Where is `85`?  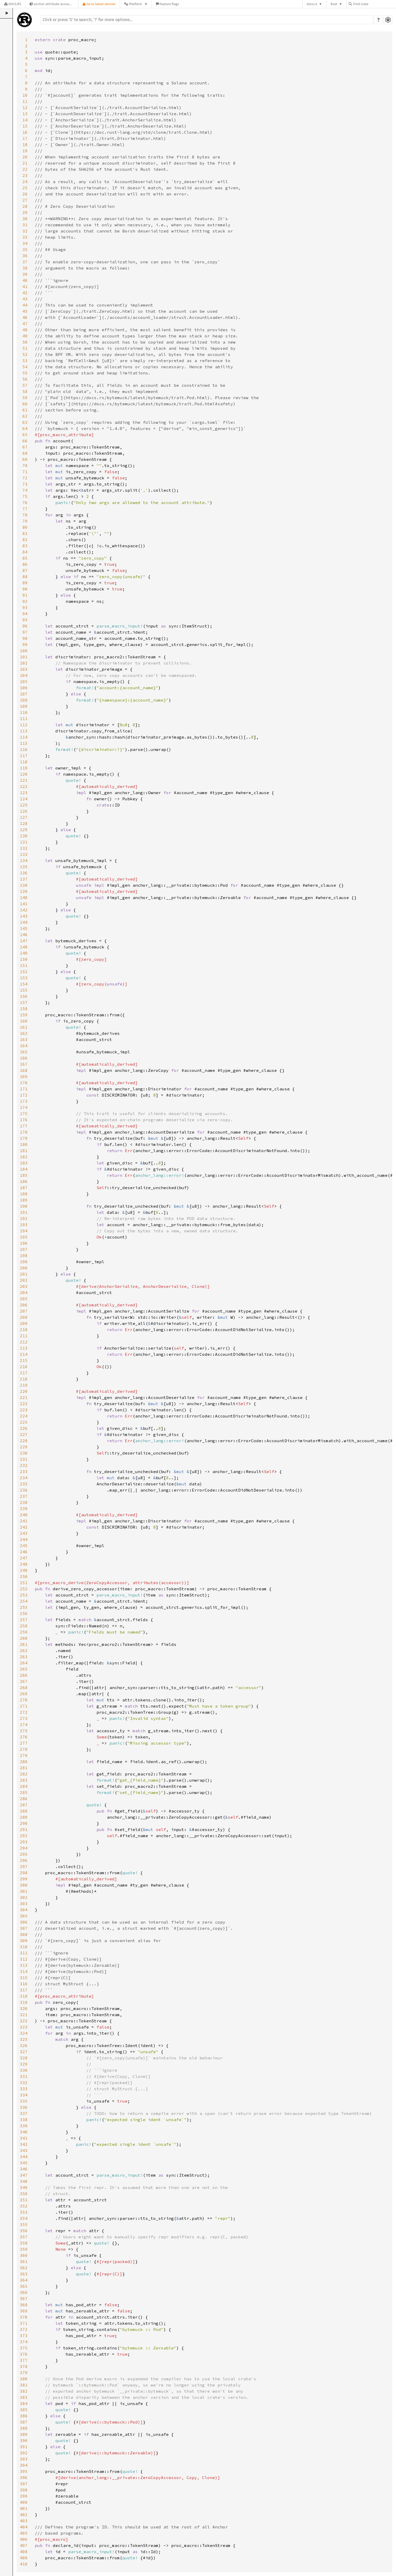
85 is located at coordinates (25, 558).